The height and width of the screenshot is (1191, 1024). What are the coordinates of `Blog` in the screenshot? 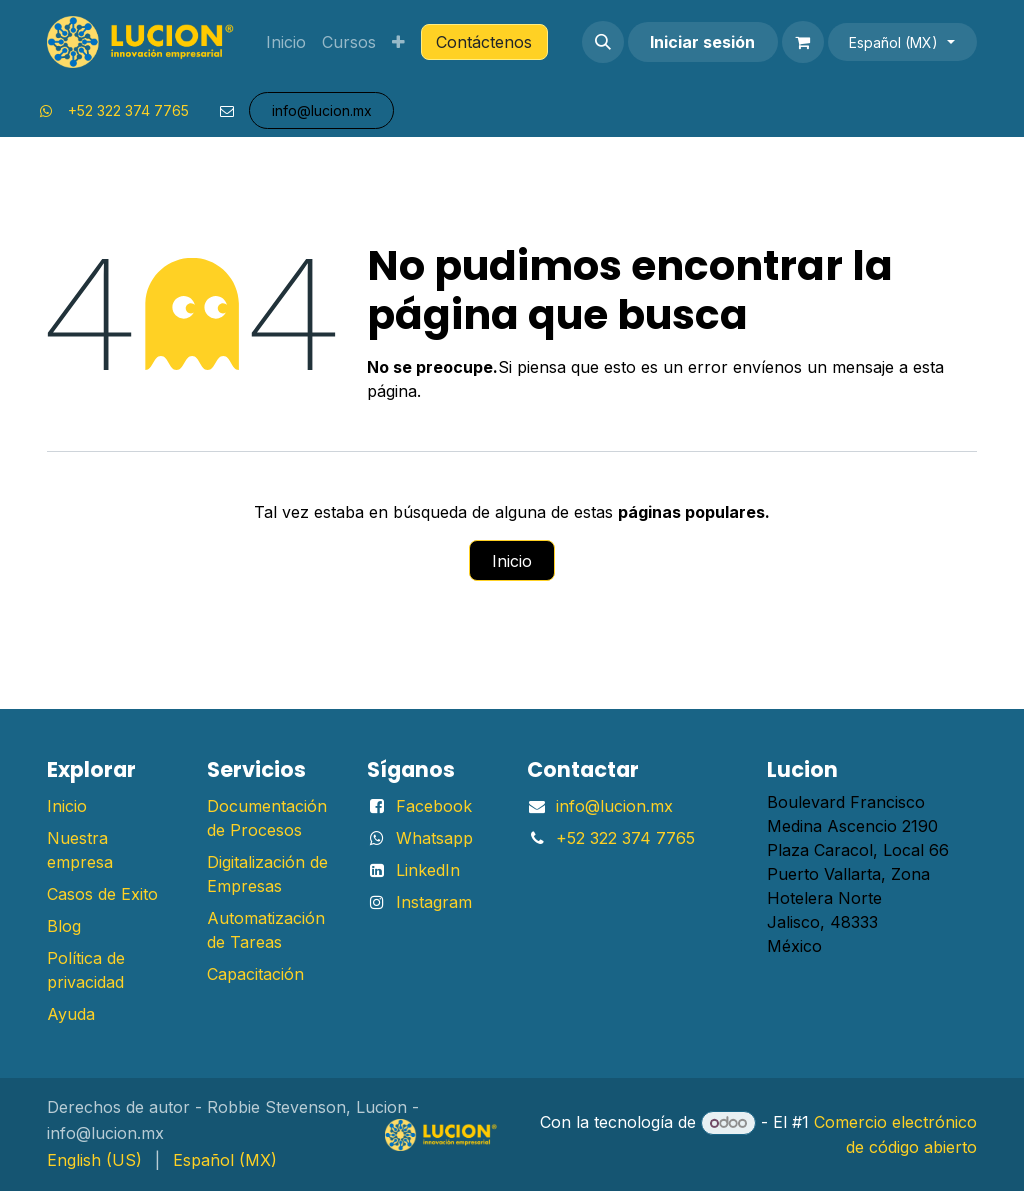 It's located at (64, 926).